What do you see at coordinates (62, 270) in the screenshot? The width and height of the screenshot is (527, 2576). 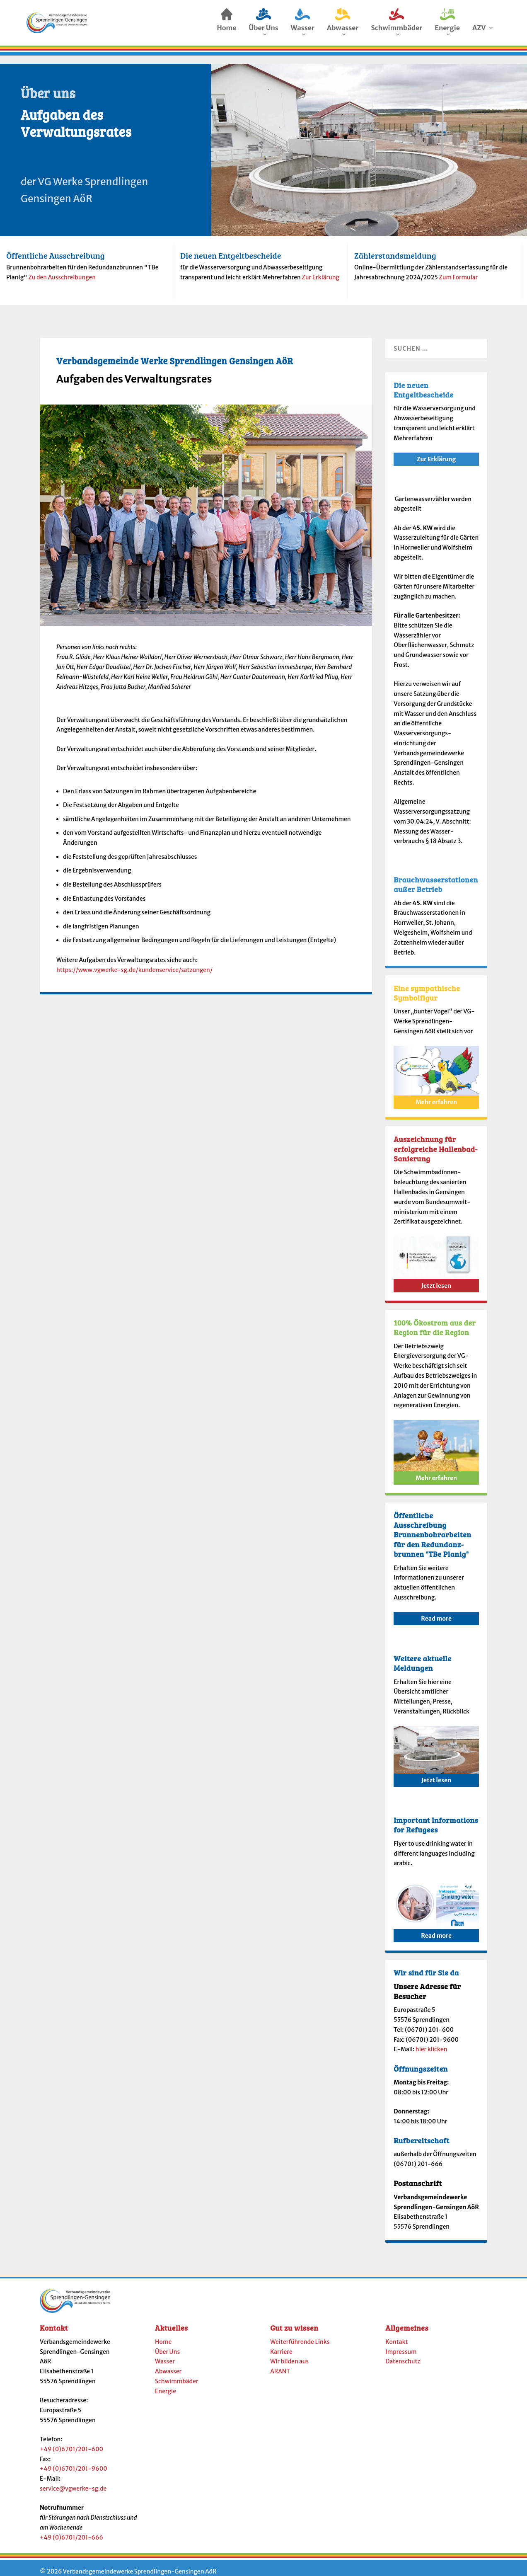 I see `Zu den Ausschreibungen` at bounding box center [62, 270].